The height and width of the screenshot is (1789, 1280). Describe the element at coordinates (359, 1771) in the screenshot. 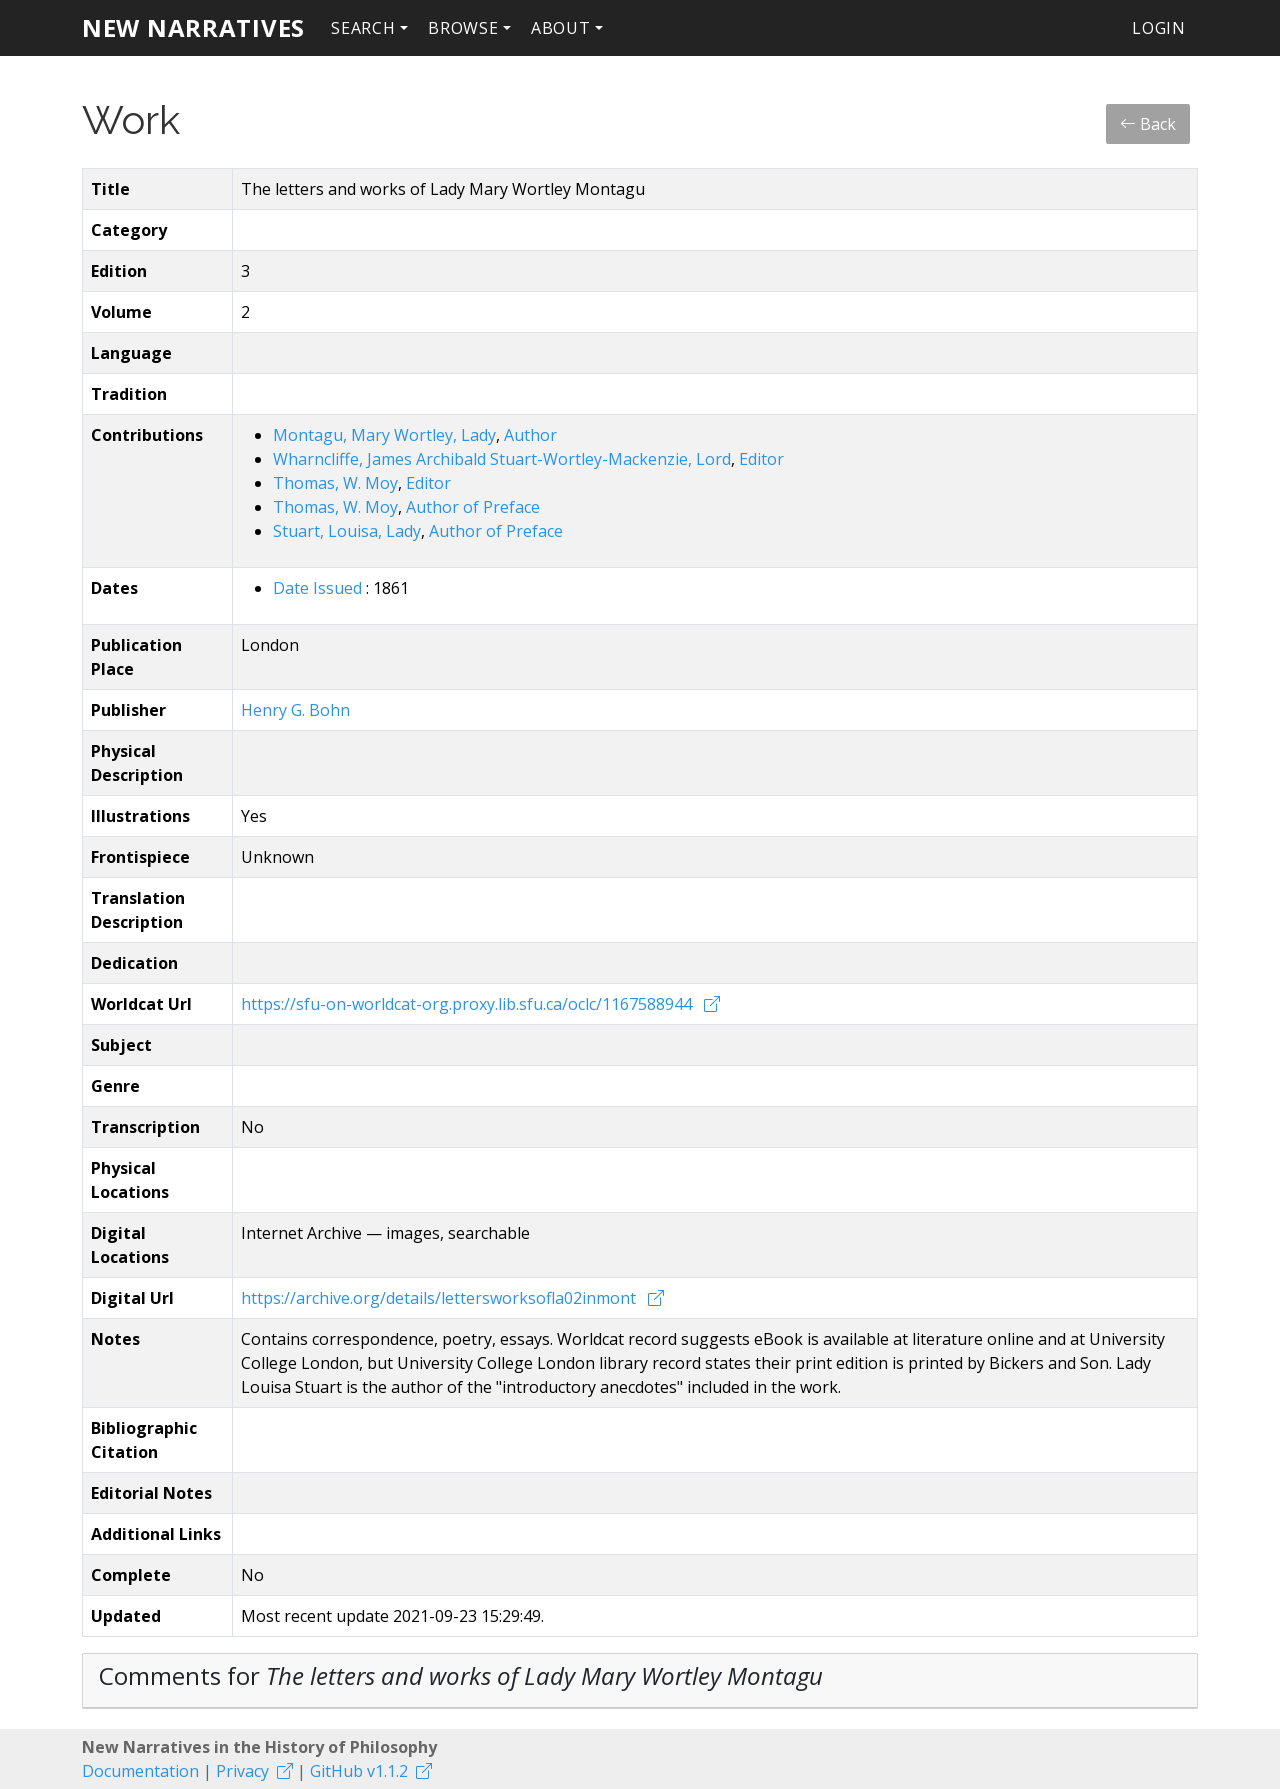

I see `GitHub v1.1.2` at that location.